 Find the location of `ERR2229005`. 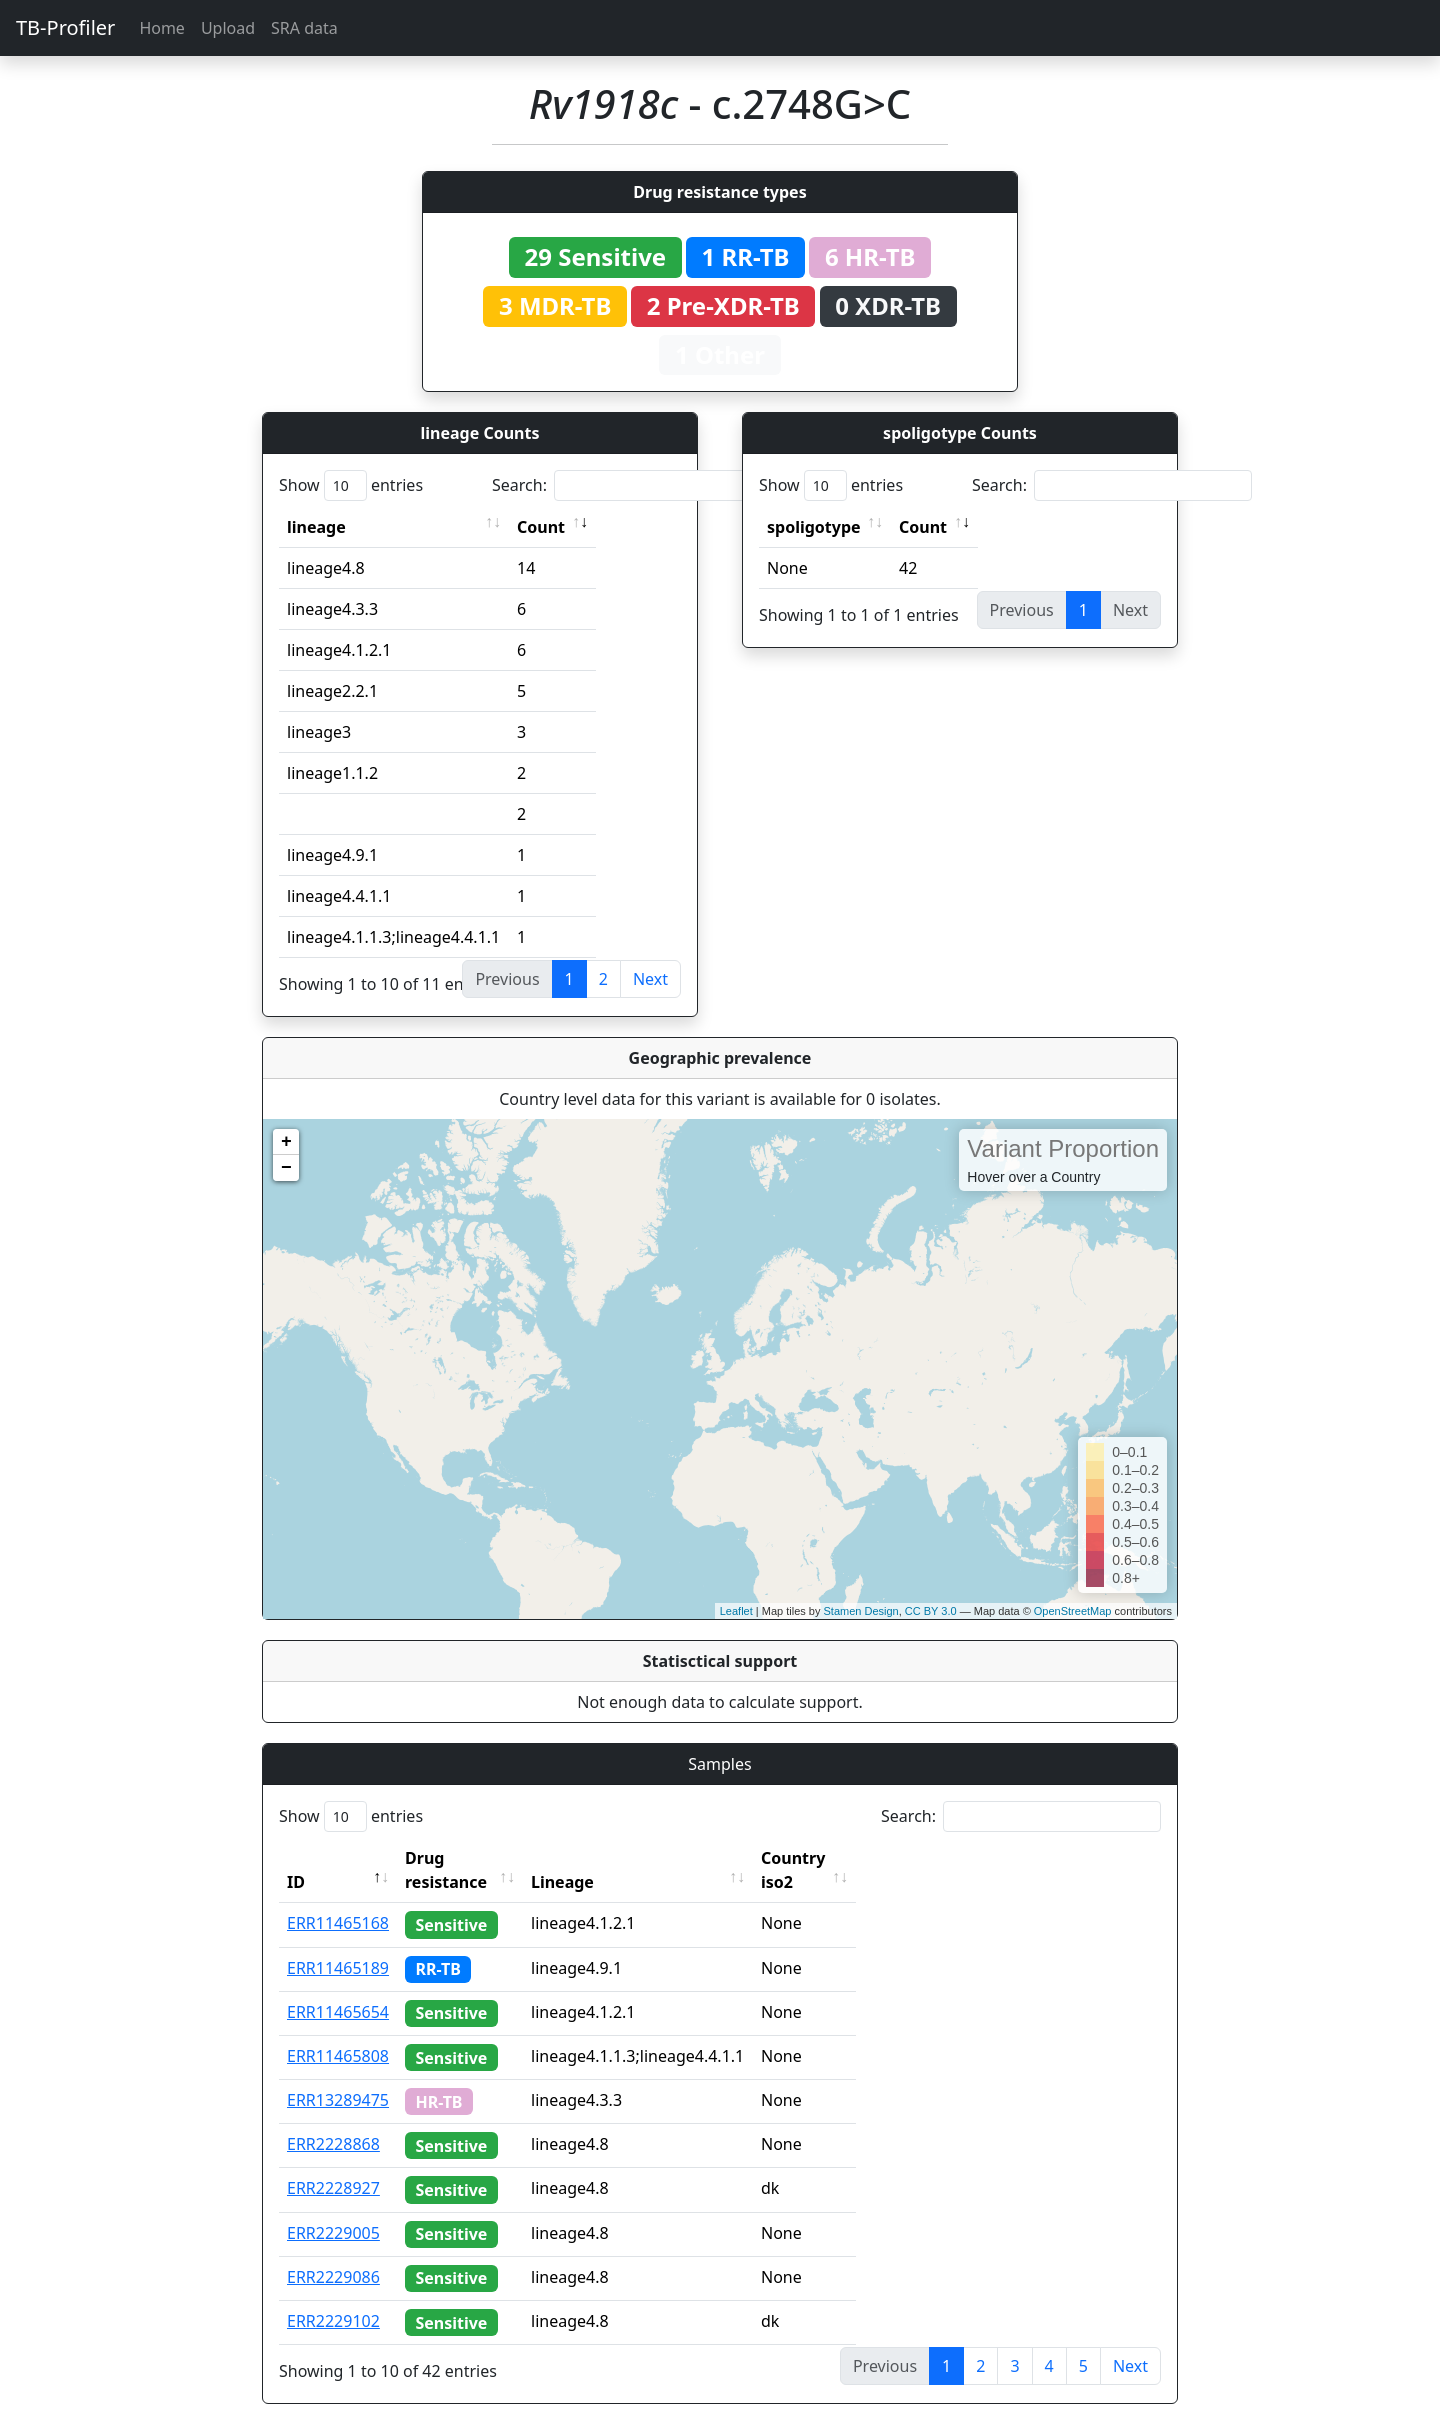

ERR2229005 is located at coordinates (333, 2209).